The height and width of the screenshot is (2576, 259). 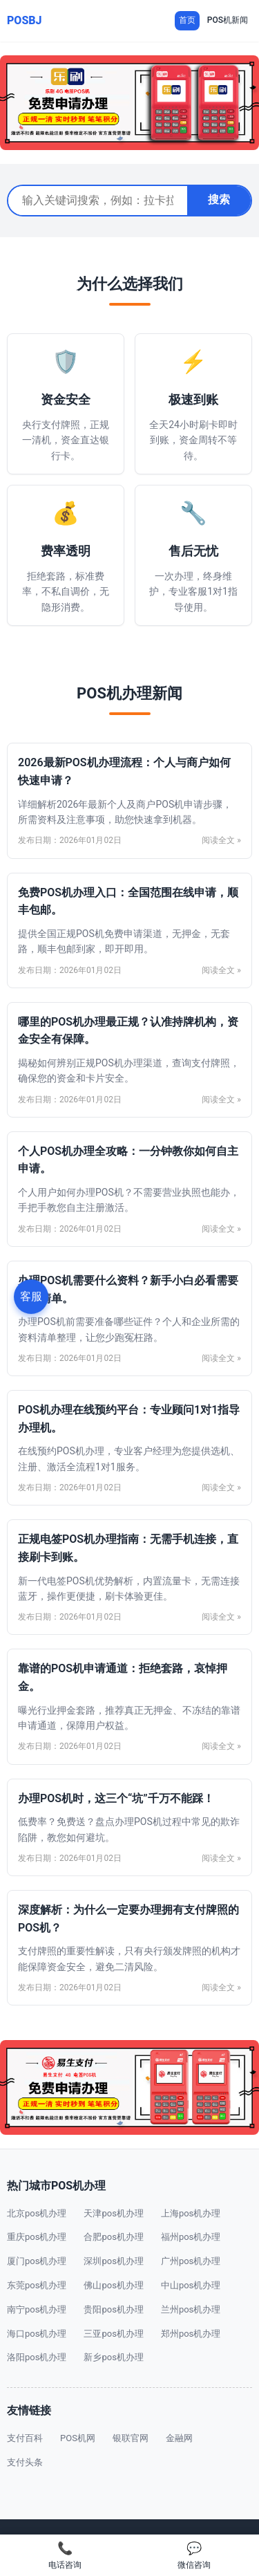 What do you see at coordinates (187, 20) in the screenshot?
I see `首页` at bounding box center [187, 20].